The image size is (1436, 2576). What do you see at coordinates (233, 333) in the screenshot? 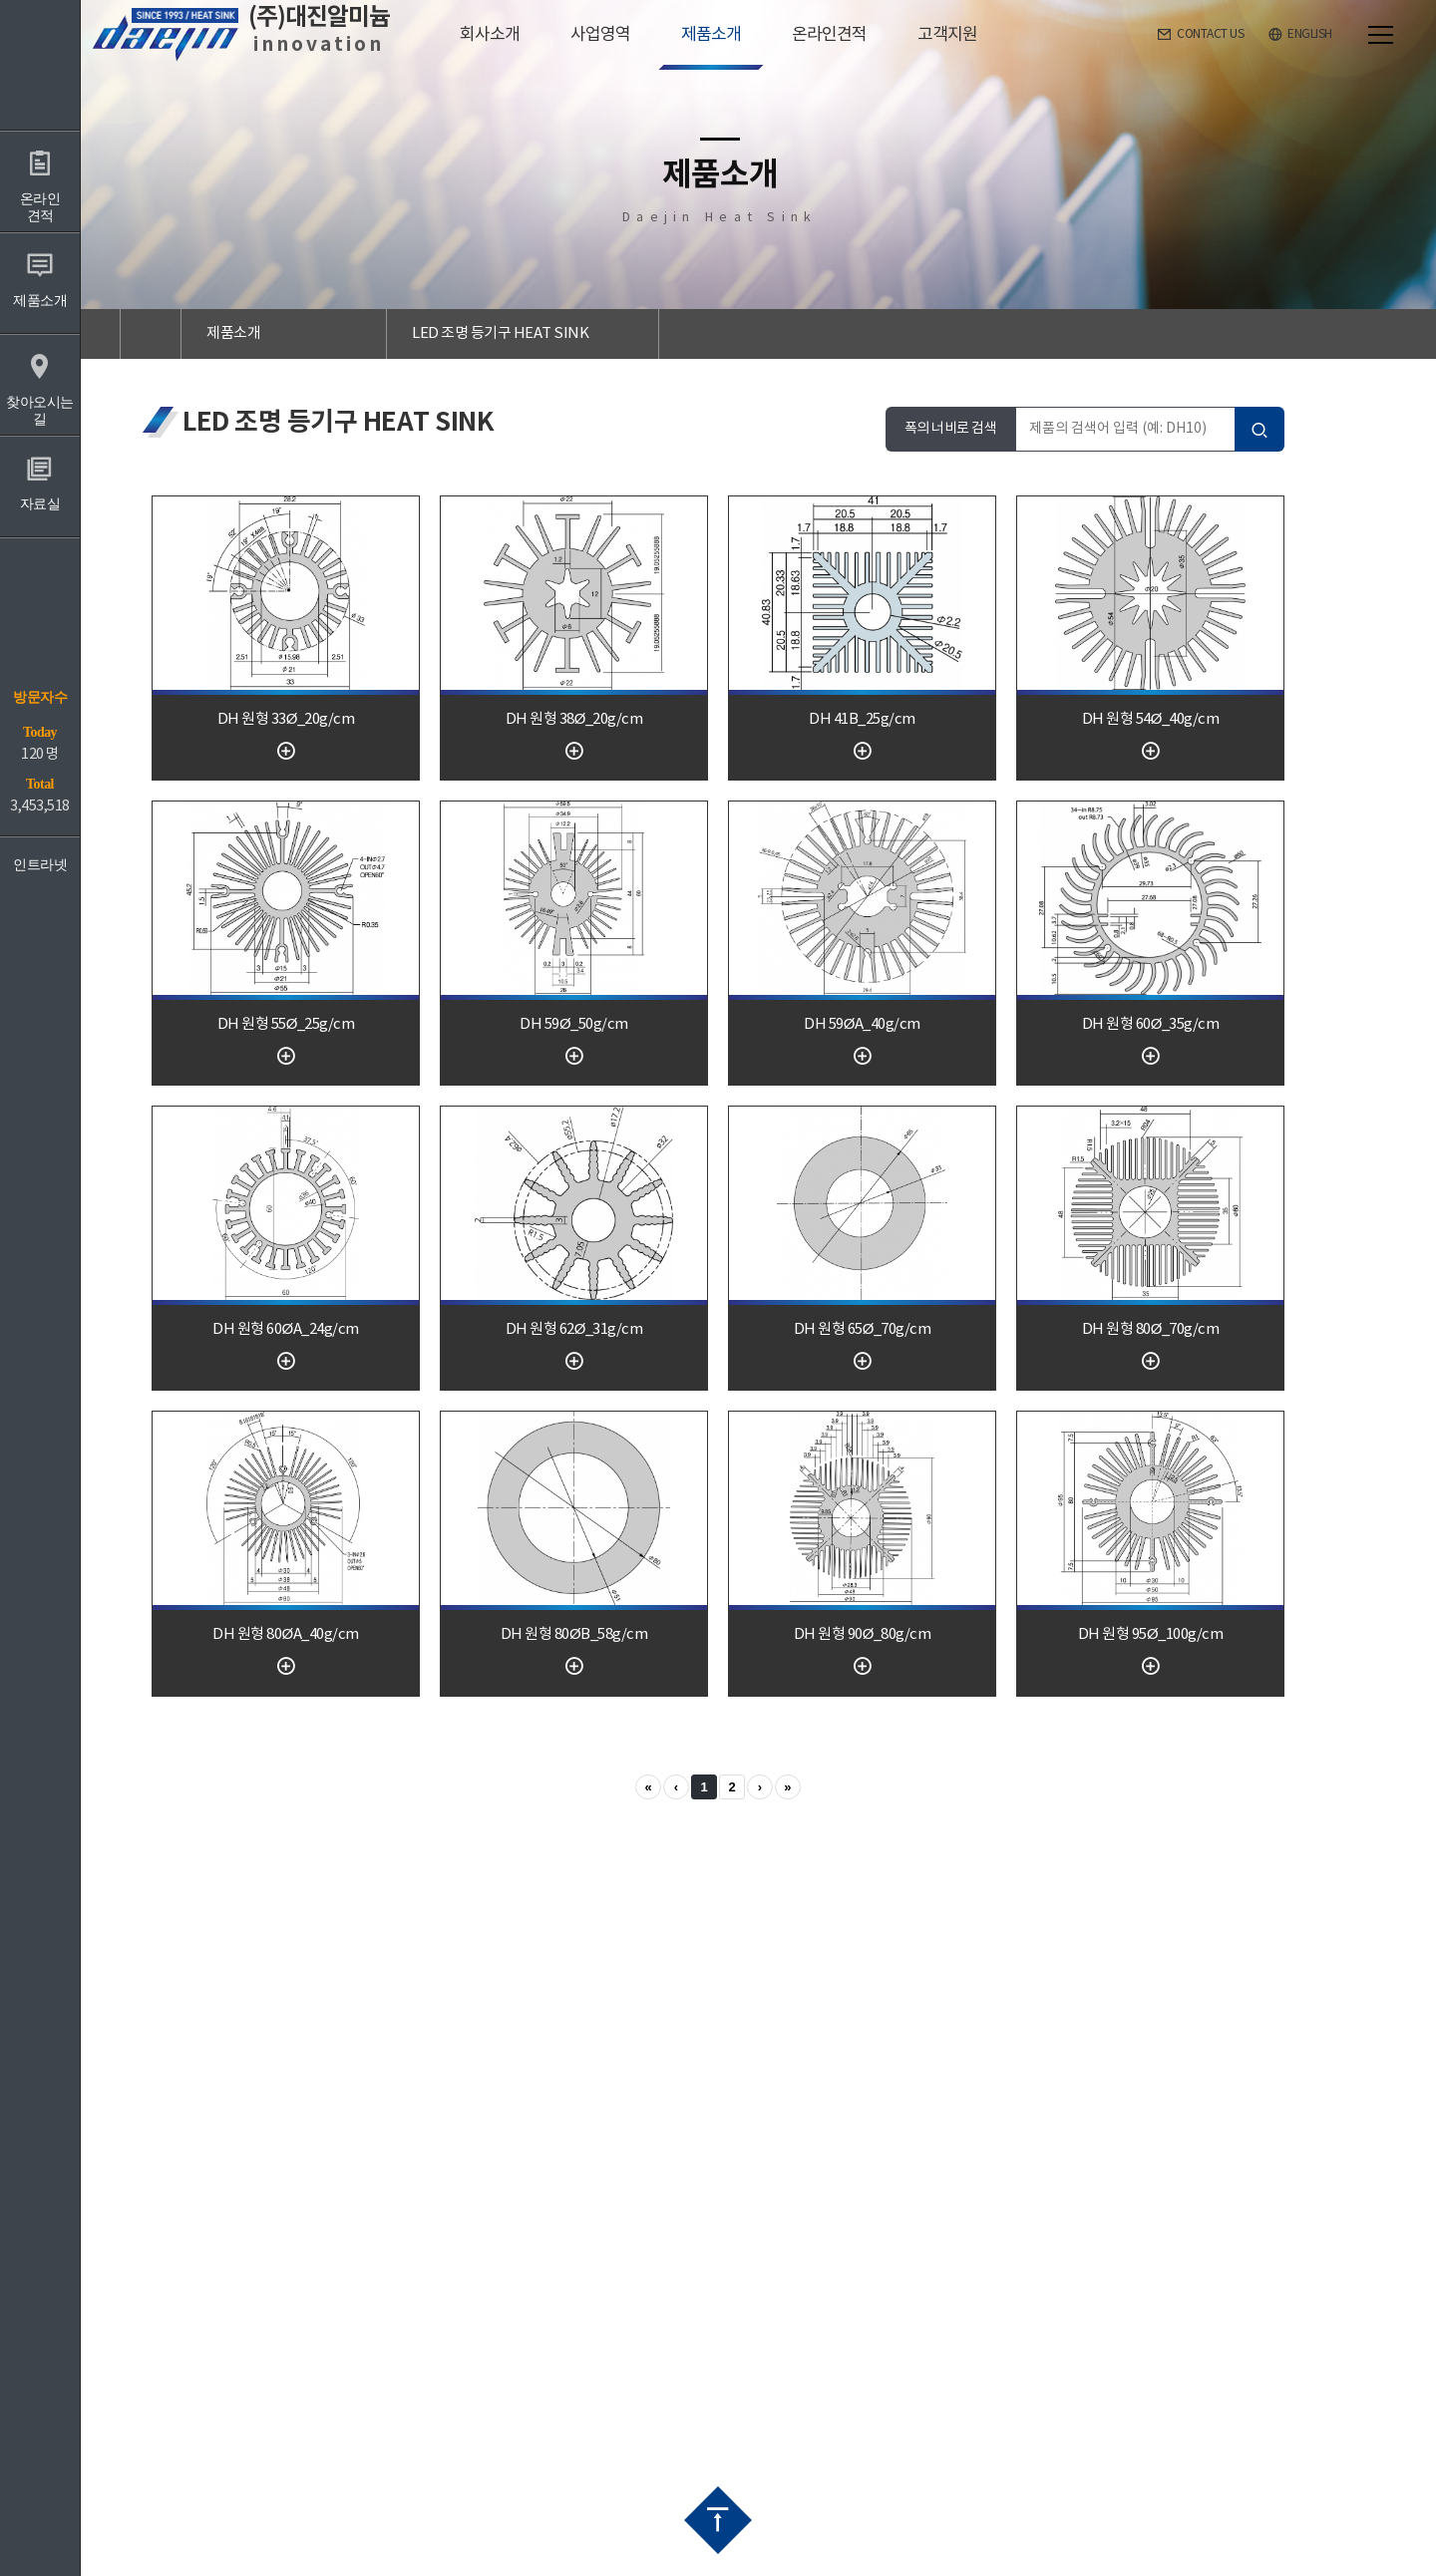
I see `제품소개` at bounding box center [233, 333].